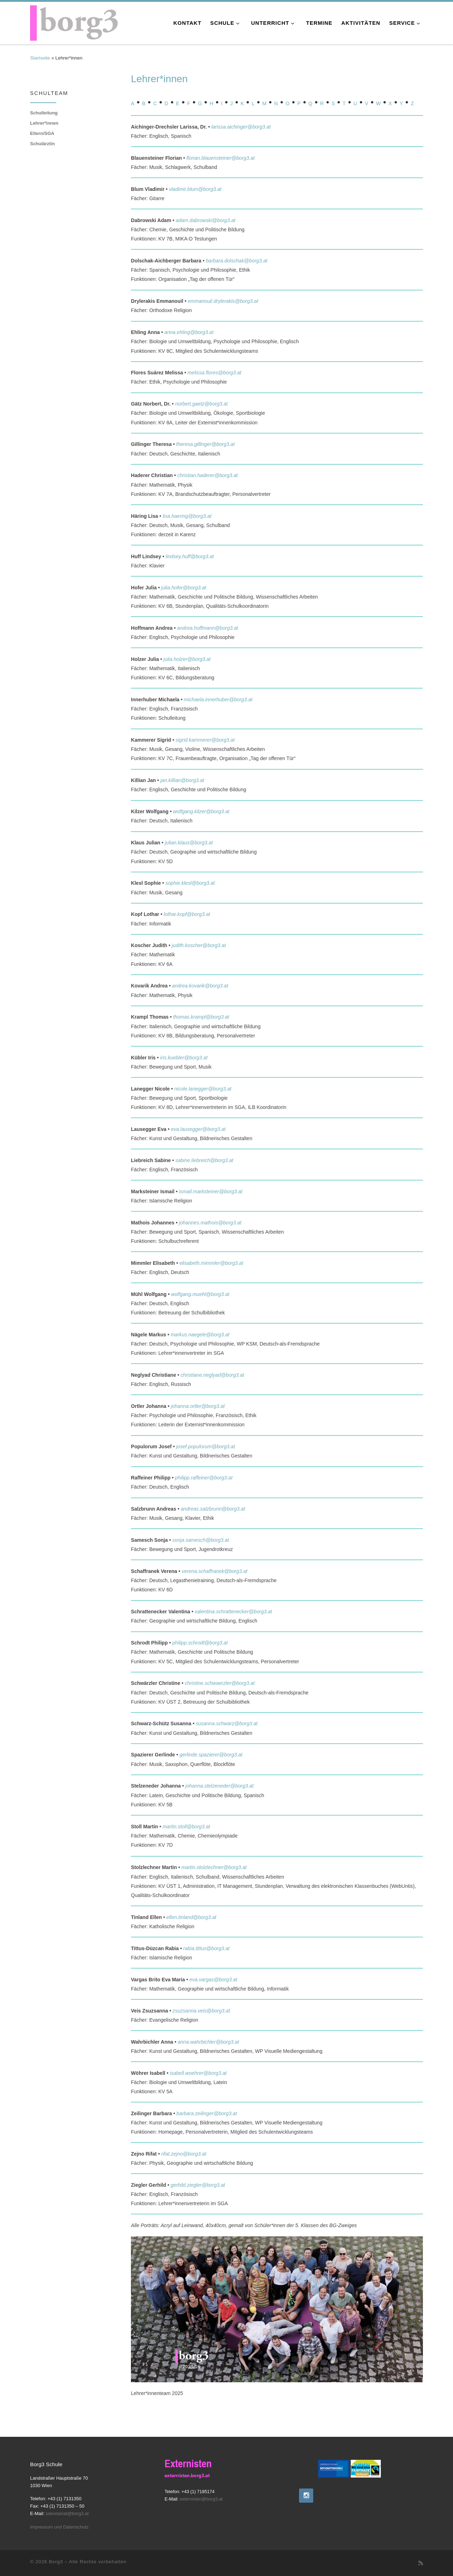 The width and height of the screenshot is (453, 2576). What do you see at coordinates (208, 2042) in the screenshot?
I see `anna.wahrbichler@borg3.at` at bounding box center [208, 2042].